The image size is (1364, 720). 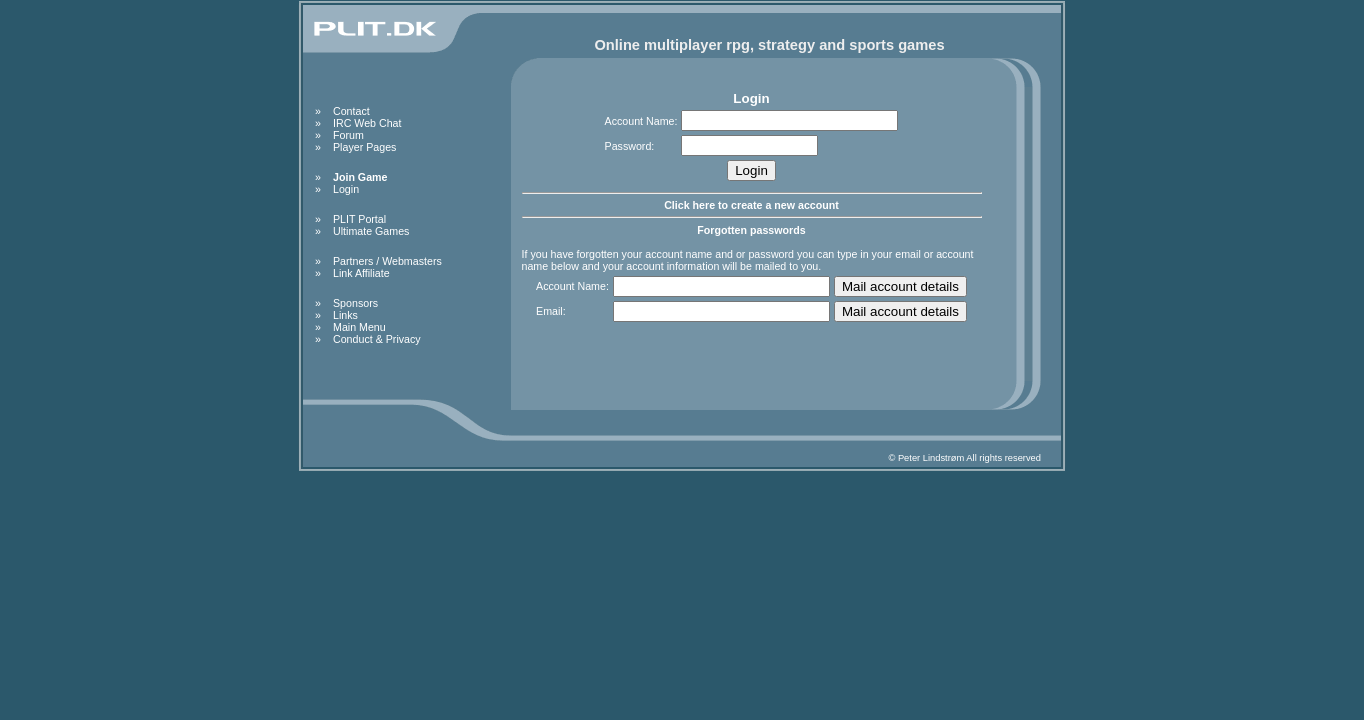 What do you see at coordinates (345, 315) in the screenshot?
I see `Links` at bounding box center [345, 315].